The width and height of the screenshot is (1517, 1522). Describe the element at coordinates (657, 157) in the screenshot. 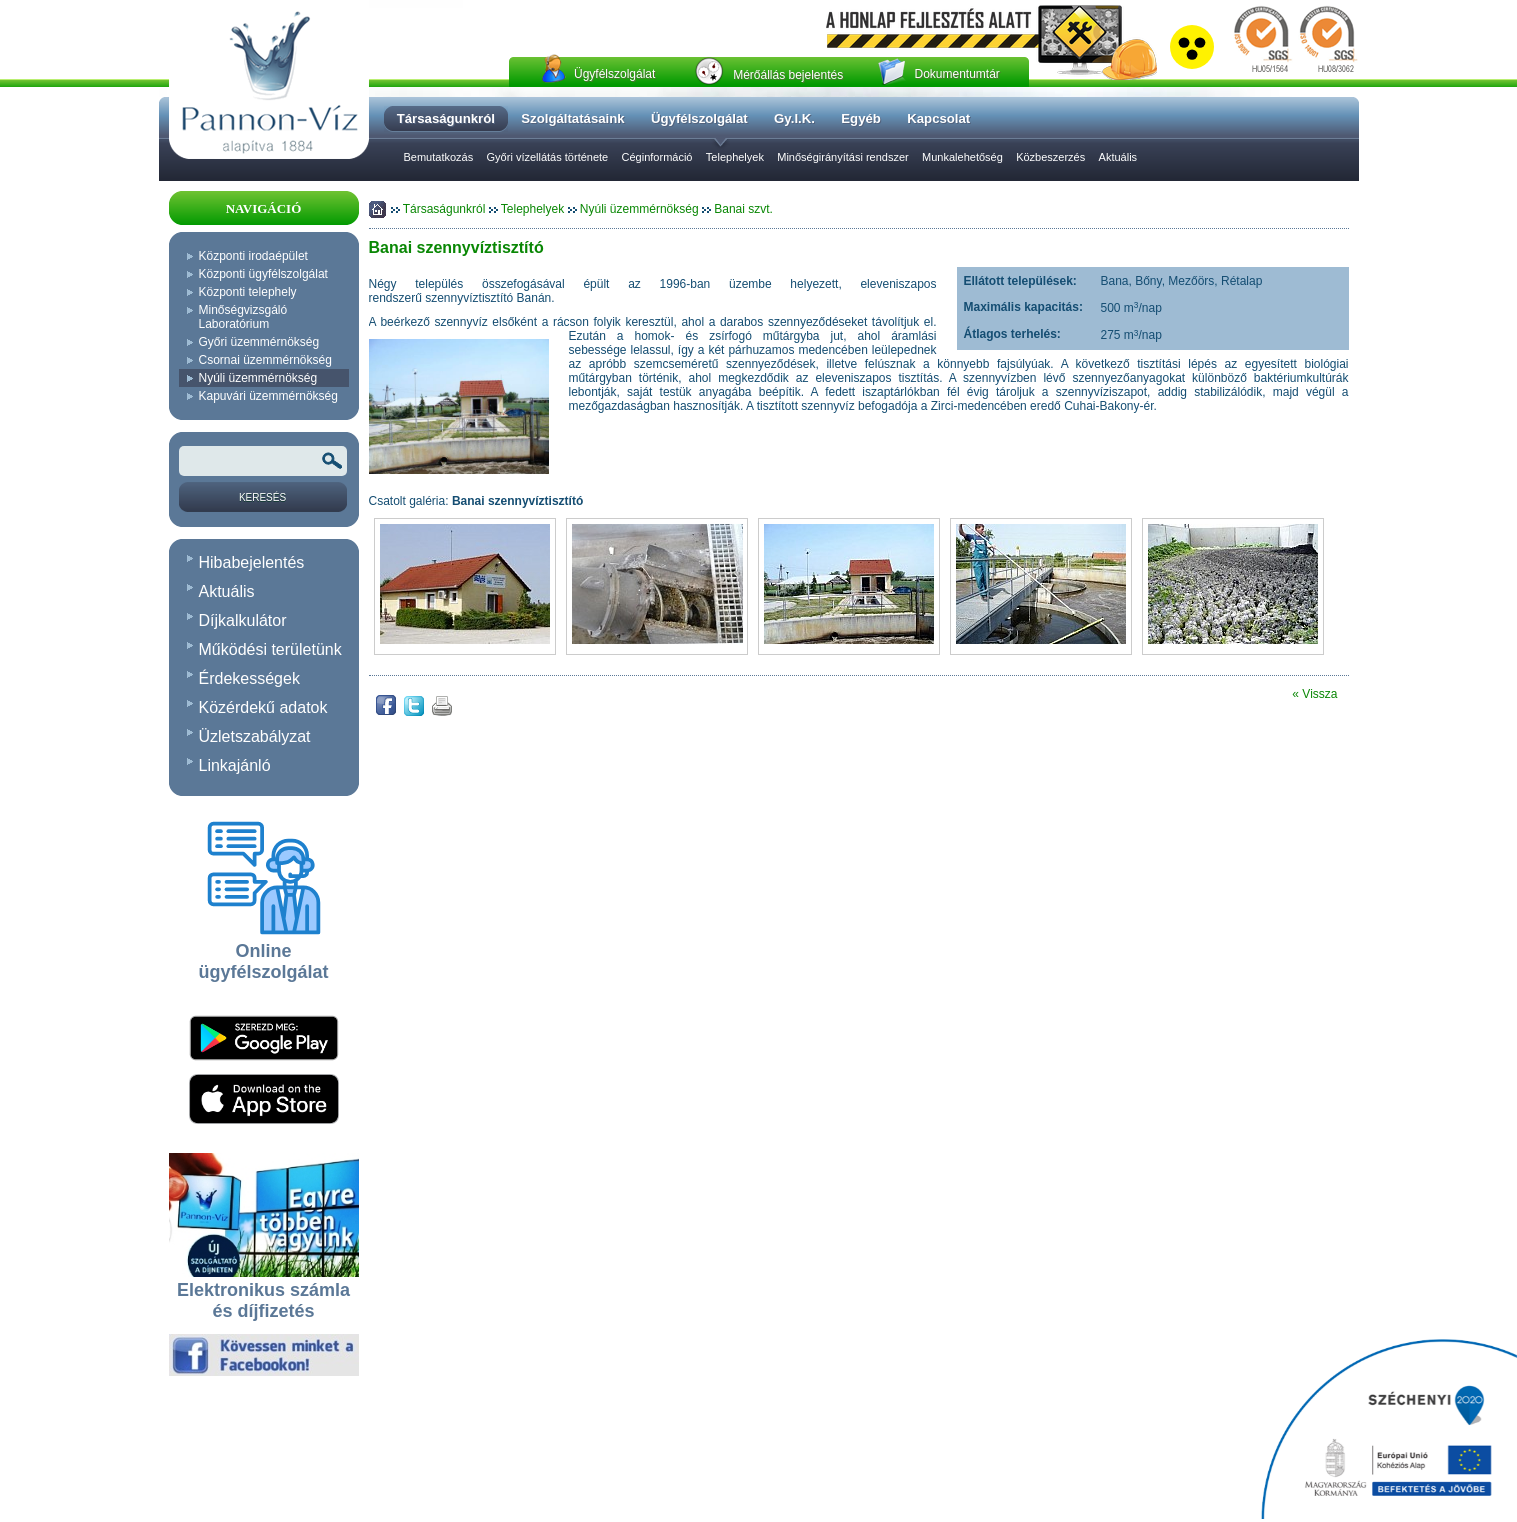

I see `Céginformáció` at that location.